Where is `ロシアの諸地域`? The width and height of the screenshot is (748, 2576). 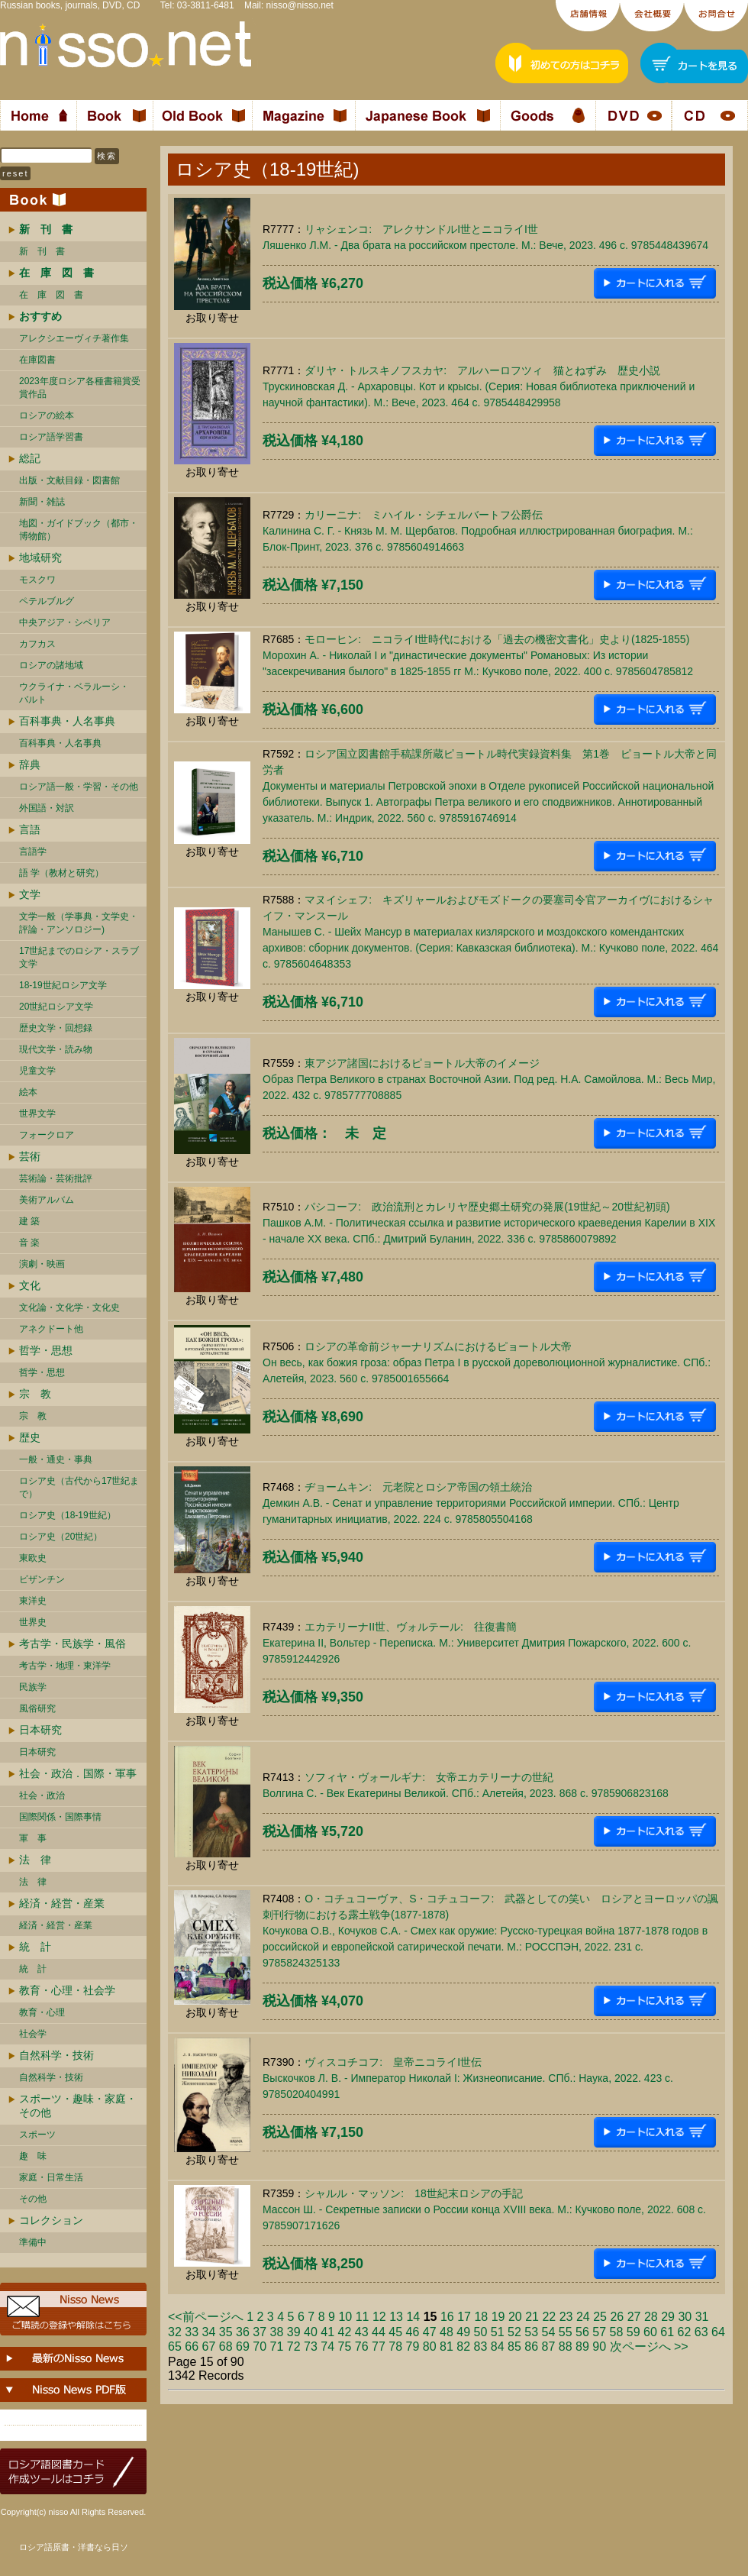
ロシアの諸地域 is located at coordinates (51, 665).